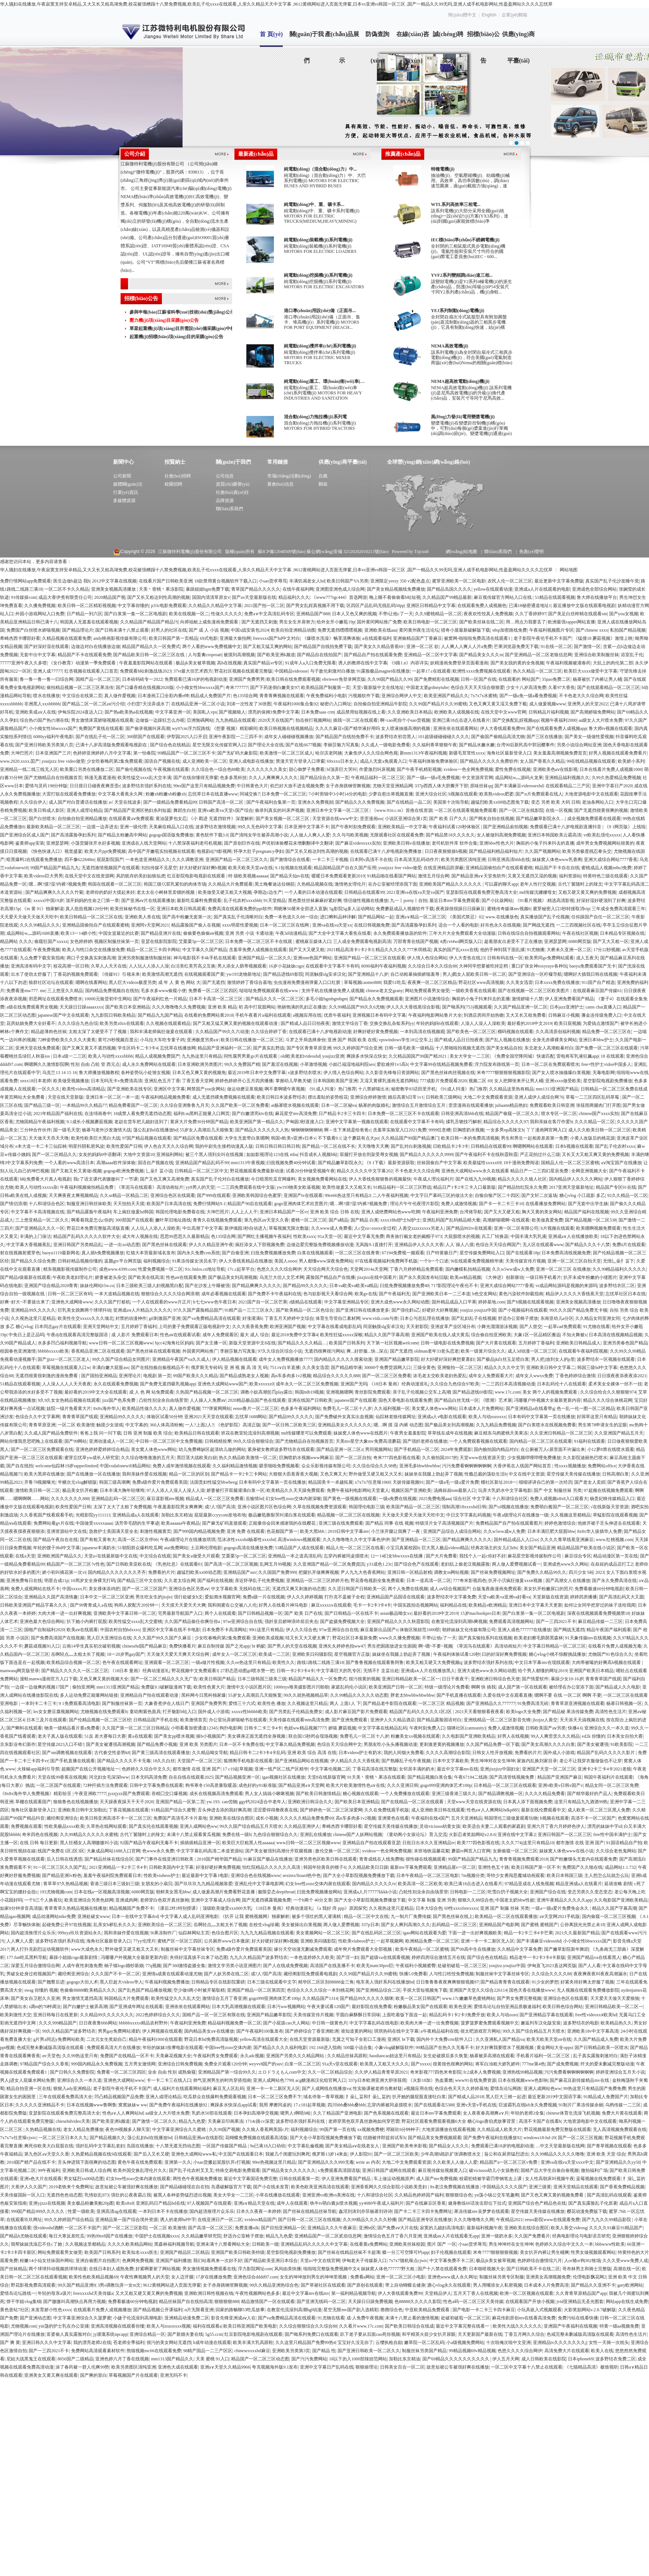  What do you see at coordinates (504, 1597) in the screenshot?
I see `天堂va欧美va亚洲va好看va` at bounding box center [504, 1597].